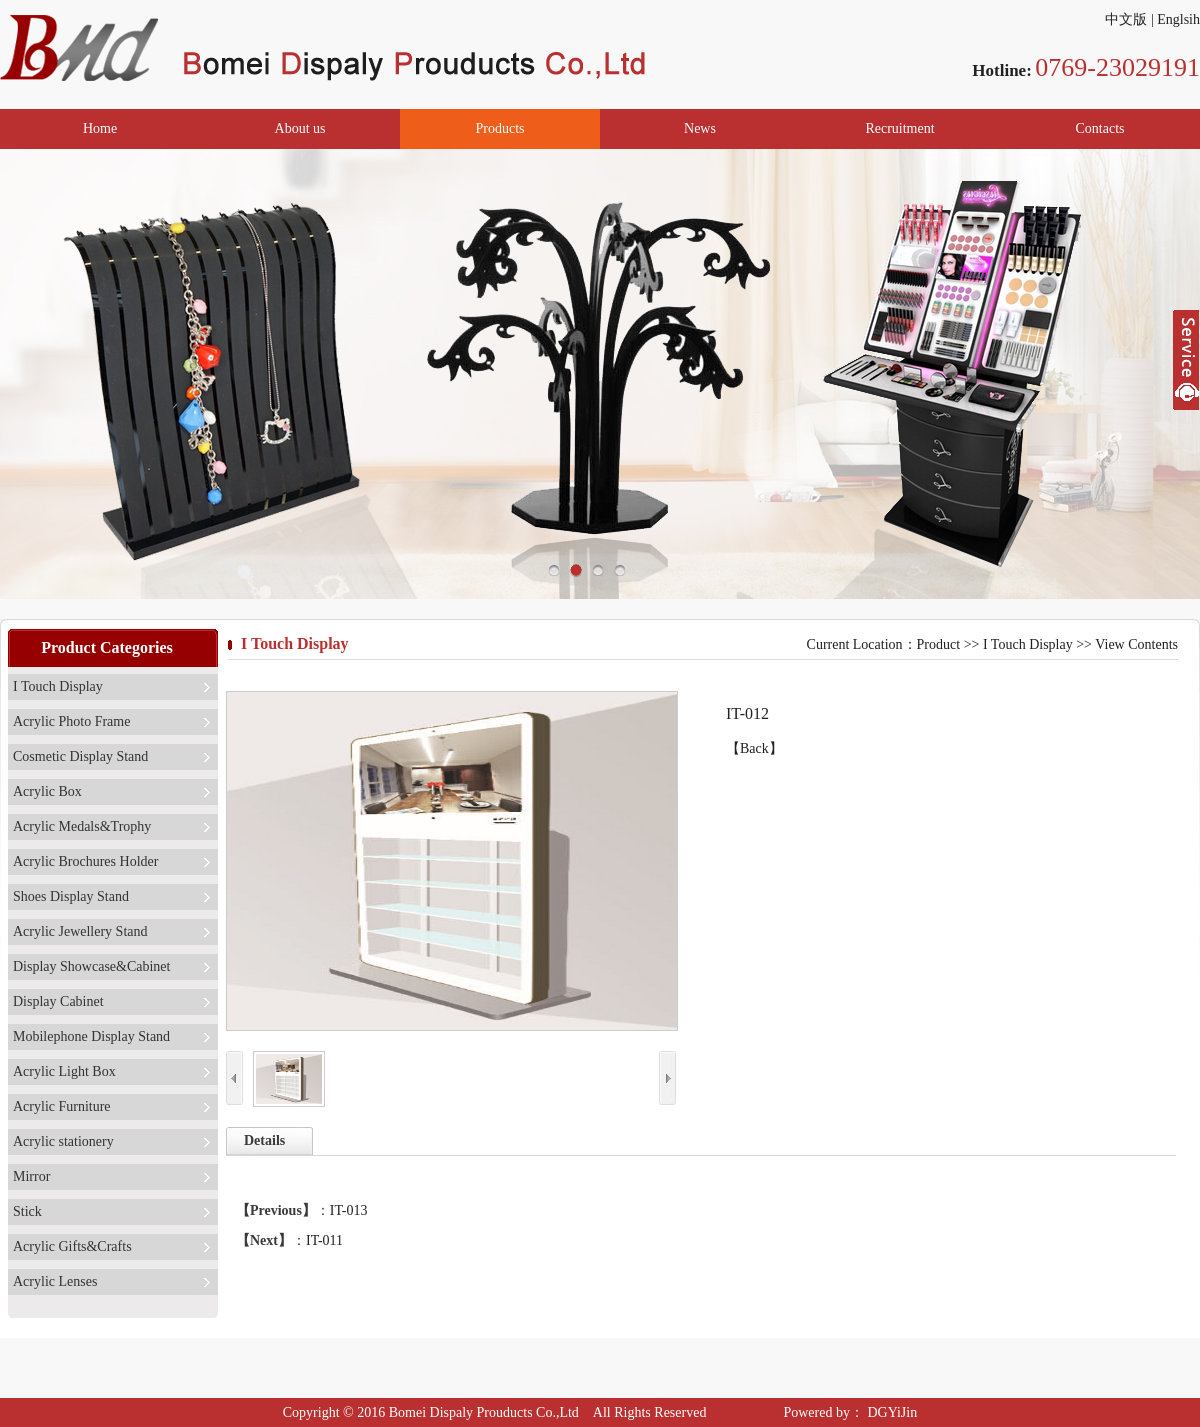  I want to click on Display Cabinet, so click(58, 1001).